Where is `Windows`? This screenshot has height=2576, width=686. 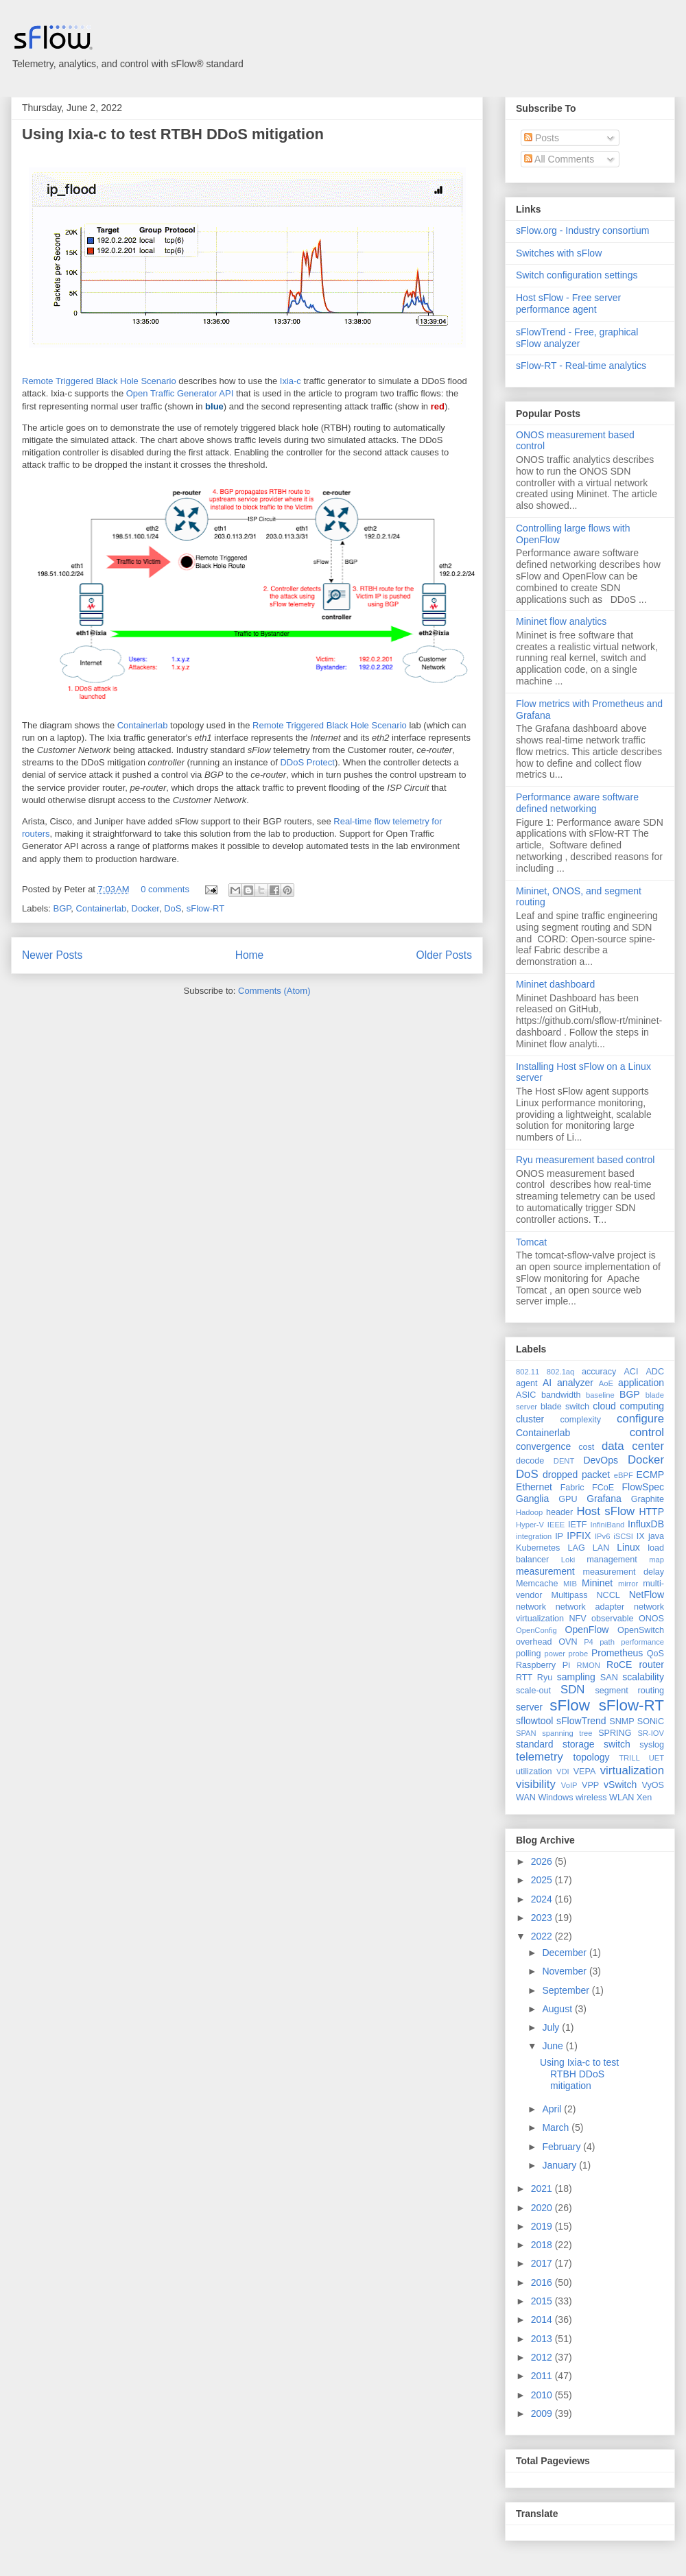 Windows is located at coordinates (555, 1797).